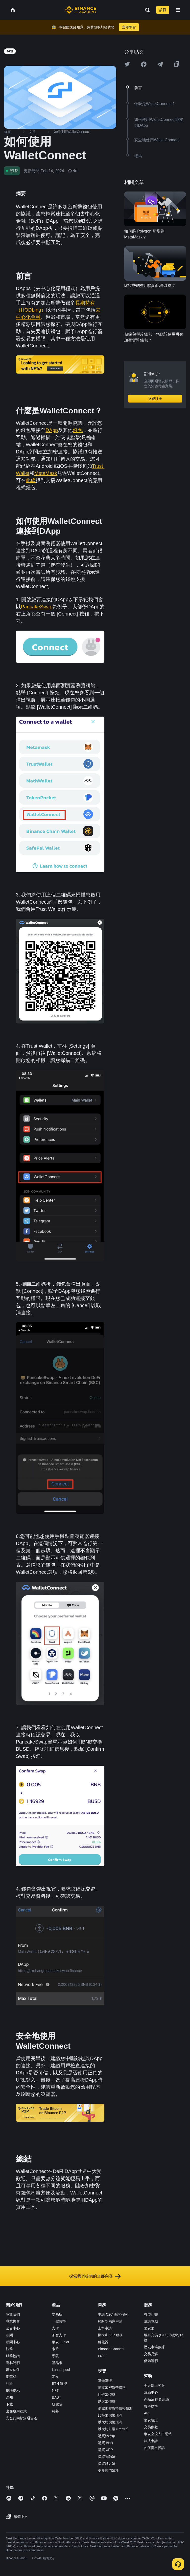 This screenshot has width=190, height=2576. What do you see at coordinates (151, 2321) in the screenshot?
I see `邀請獎勵` at bounding box center [151, 2321].